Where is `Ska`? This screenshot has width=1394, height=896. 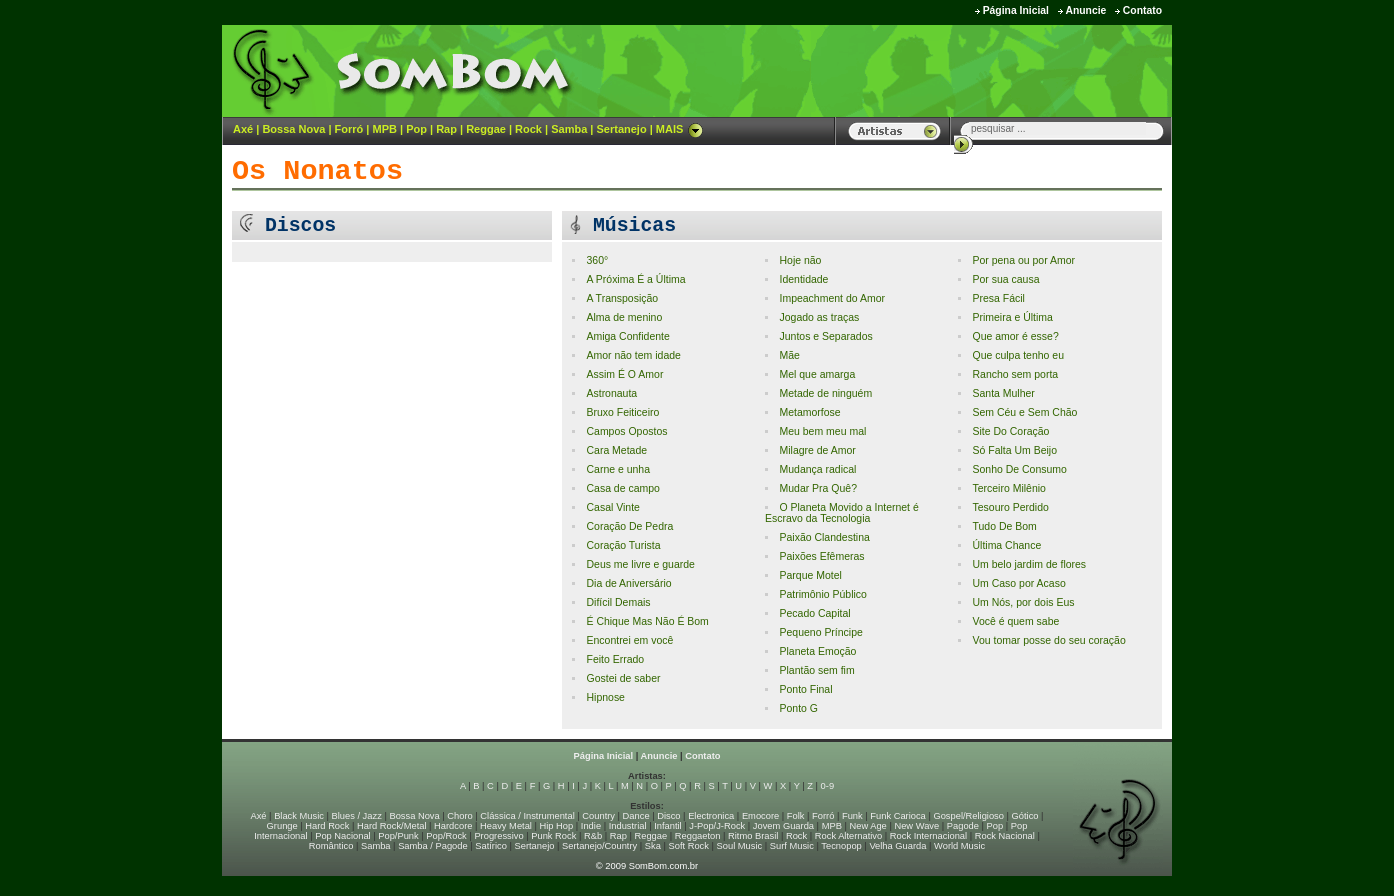
Ska is located at coordinates (653, 846).